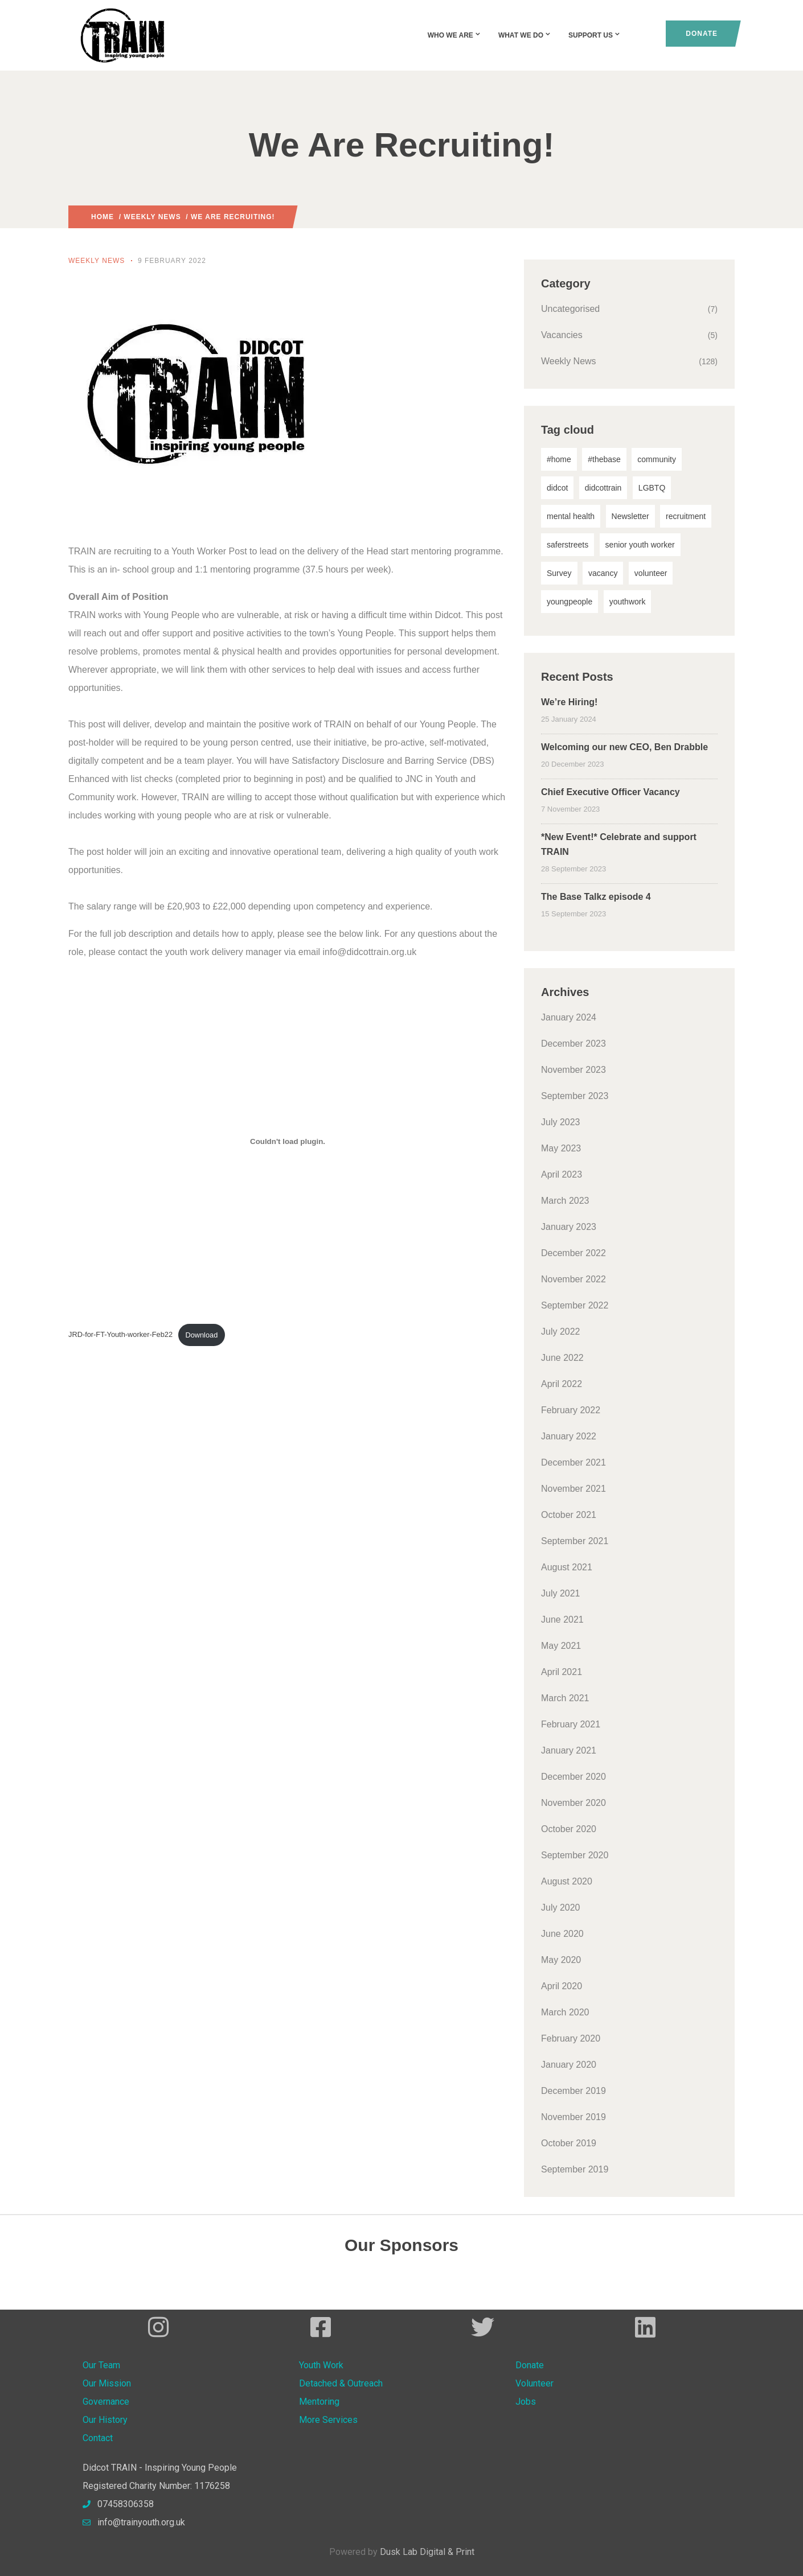 This screenshot has width=803, height=2576. I want to click on didcottrain [didcottrain (6 items)], so click(603, 487).